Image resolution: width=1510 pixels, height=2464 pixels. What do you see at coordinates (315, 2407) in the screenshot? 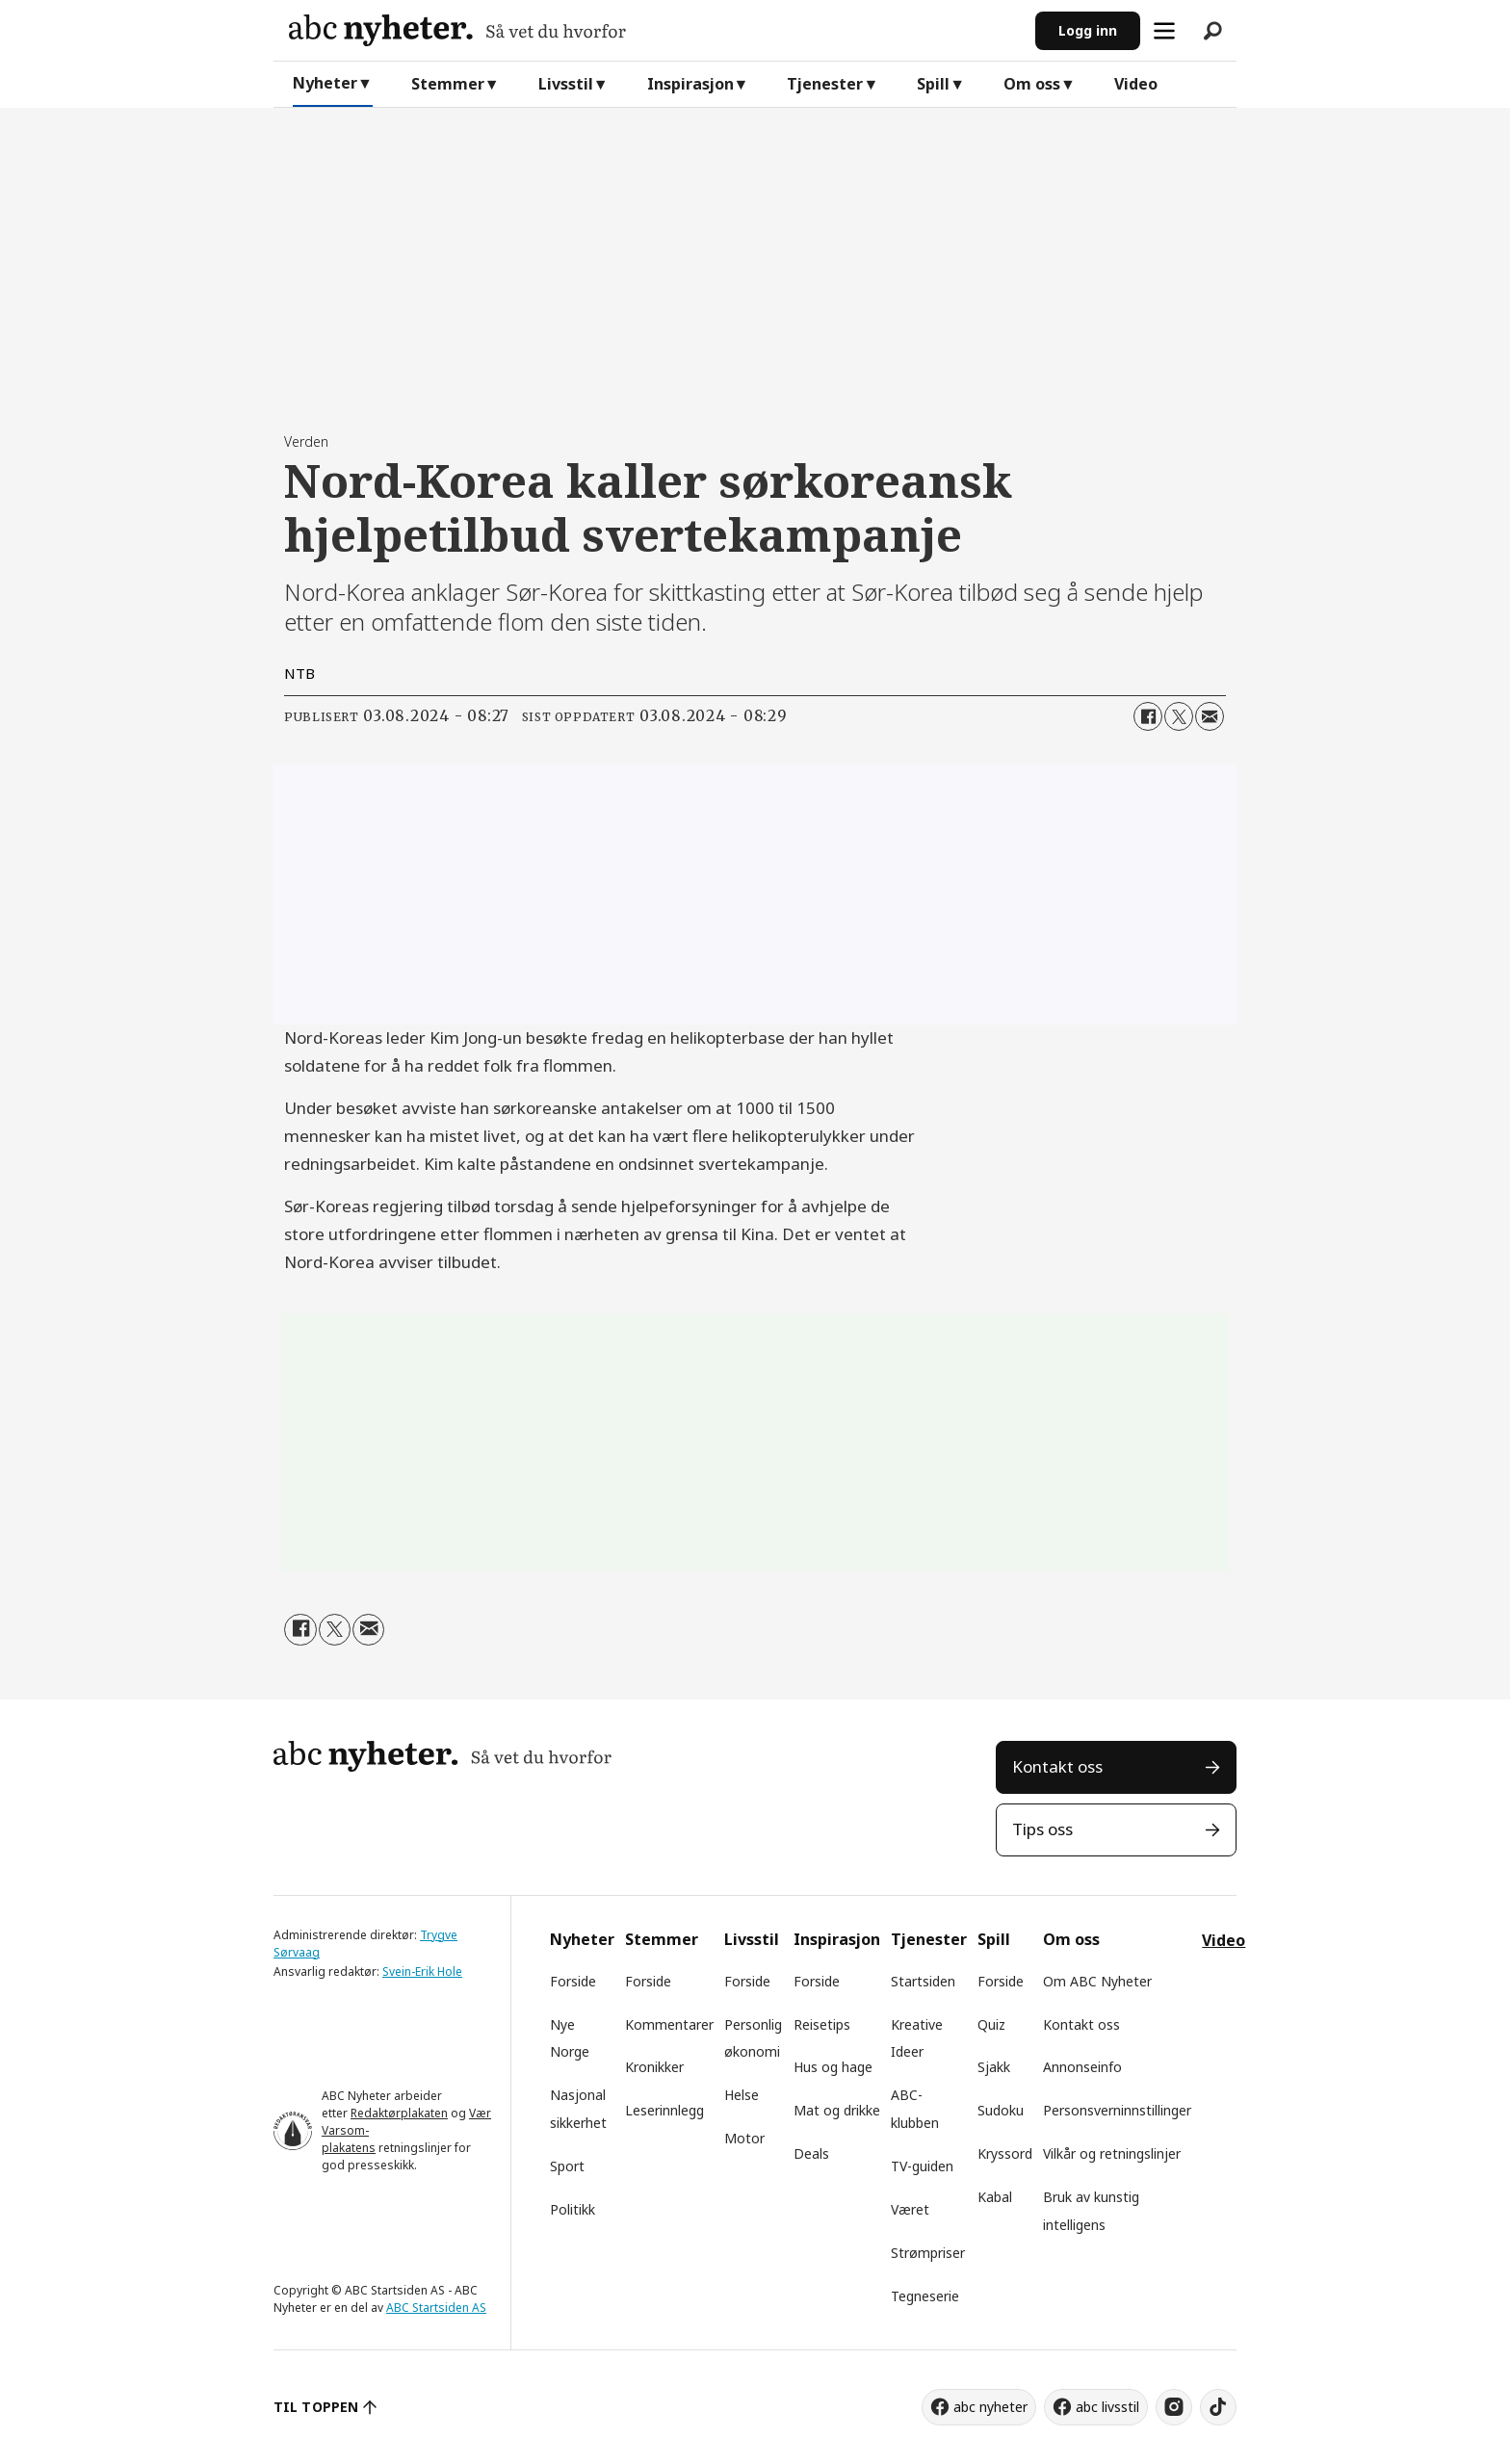
I see `TIL TOPPEN` at bounding box center [315, 2407].